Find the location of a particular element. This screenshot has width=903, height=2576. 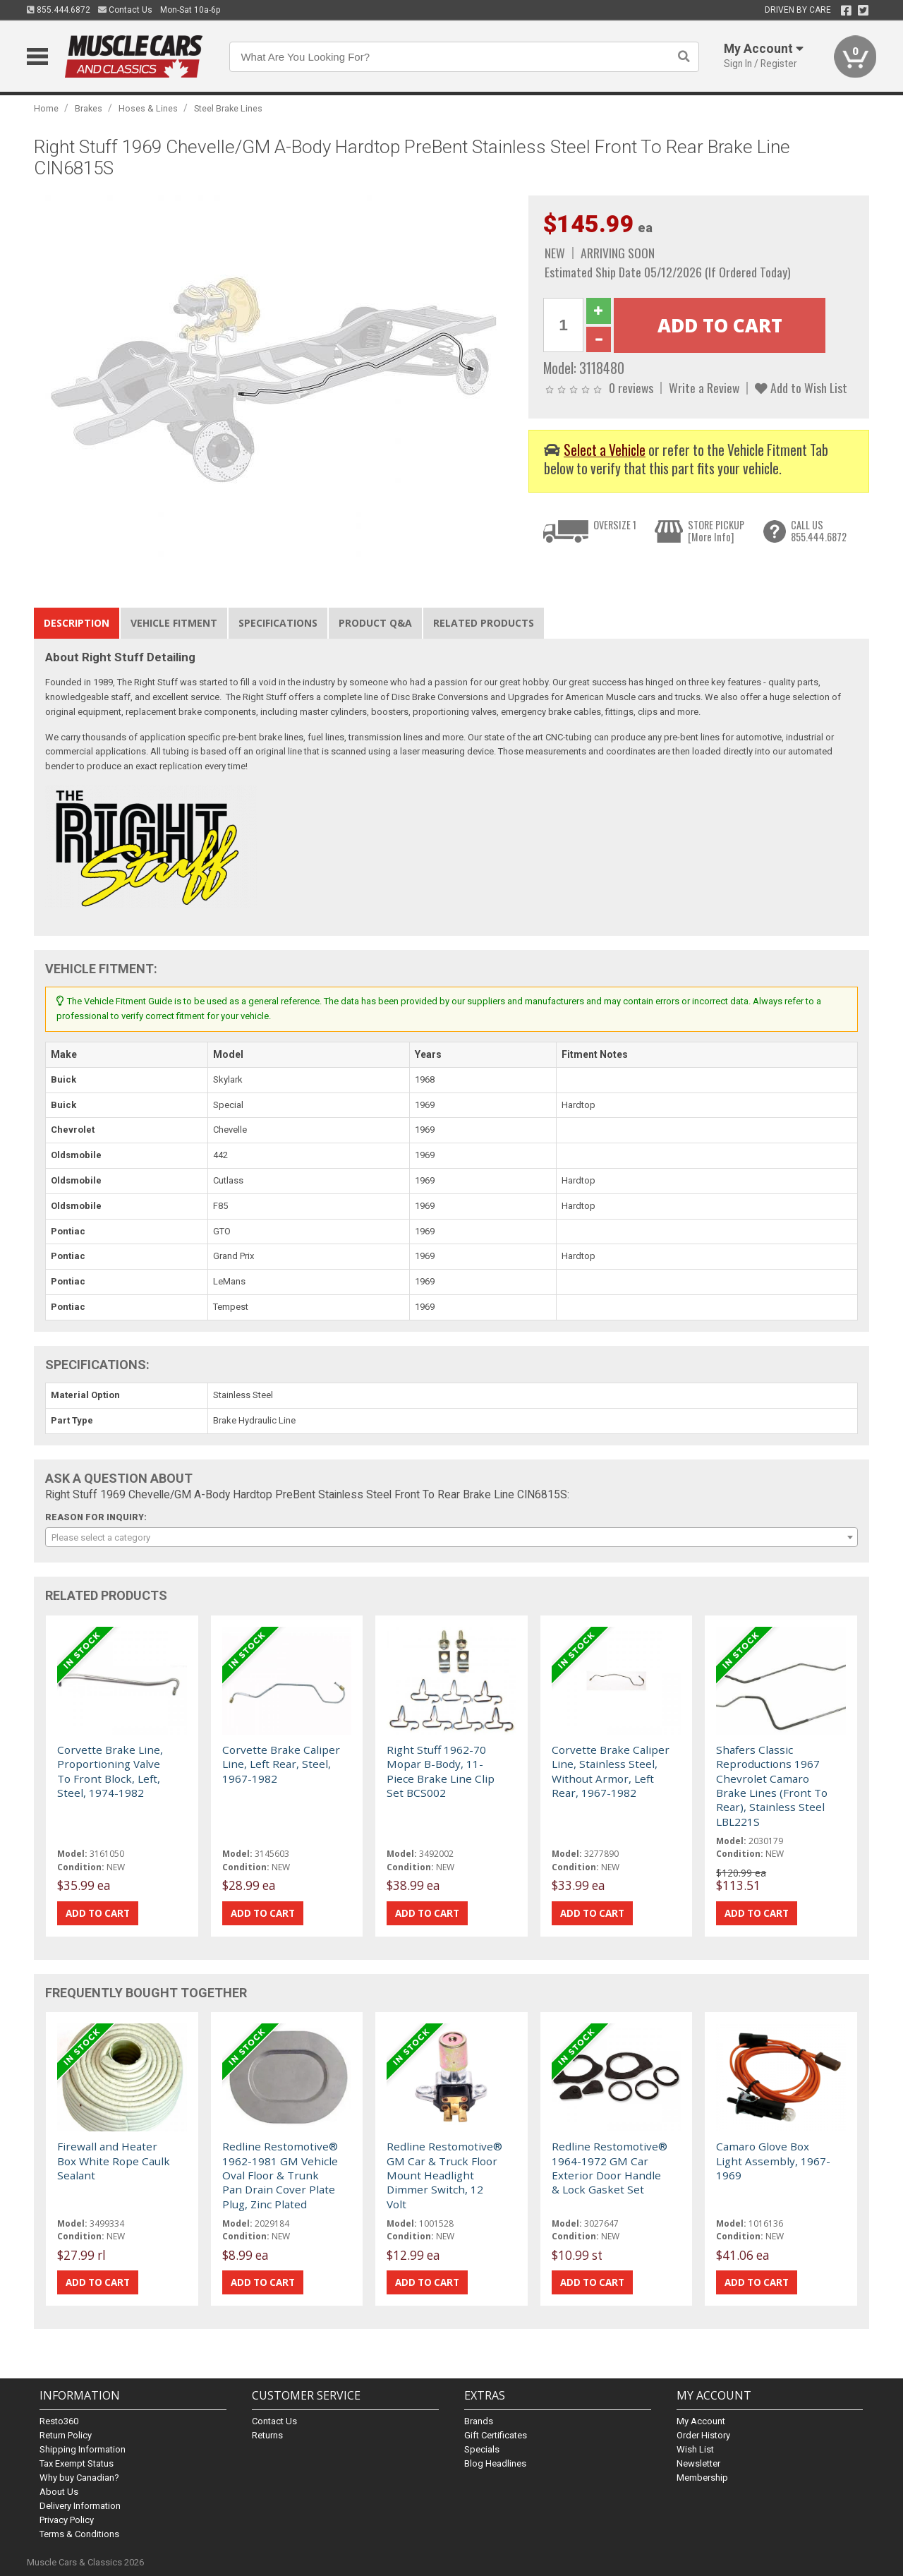

0 reviews is located at coordinates (631, 387).